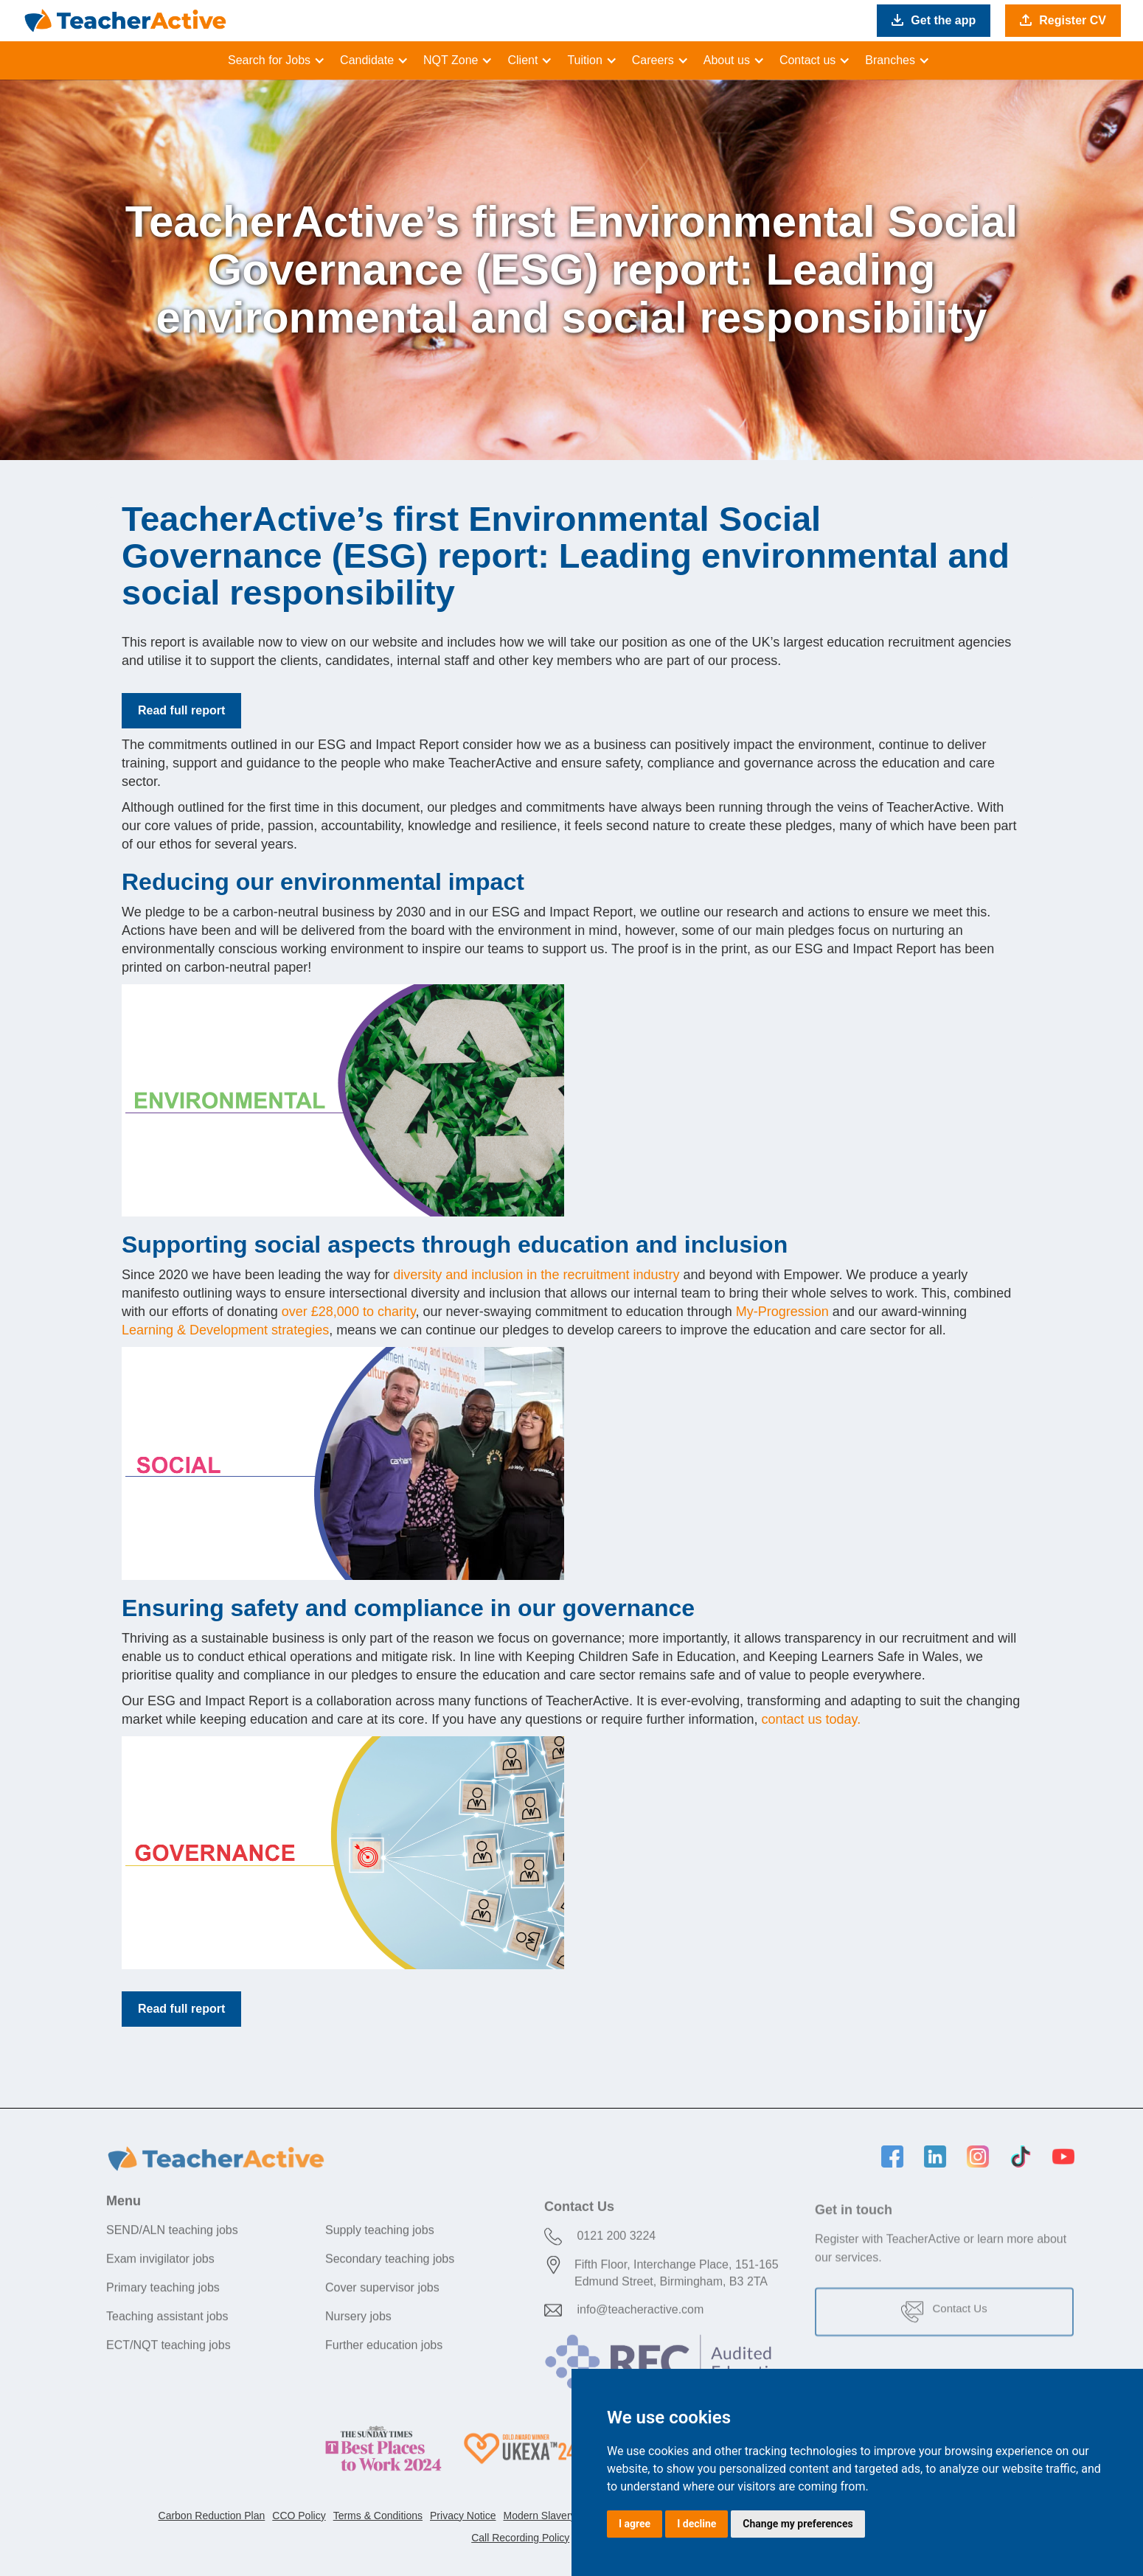 The height and width of the screenshot is (2576, 1143). Describe the element at coordinates (726, 60) in the screenshot. I see `About us` at that location.